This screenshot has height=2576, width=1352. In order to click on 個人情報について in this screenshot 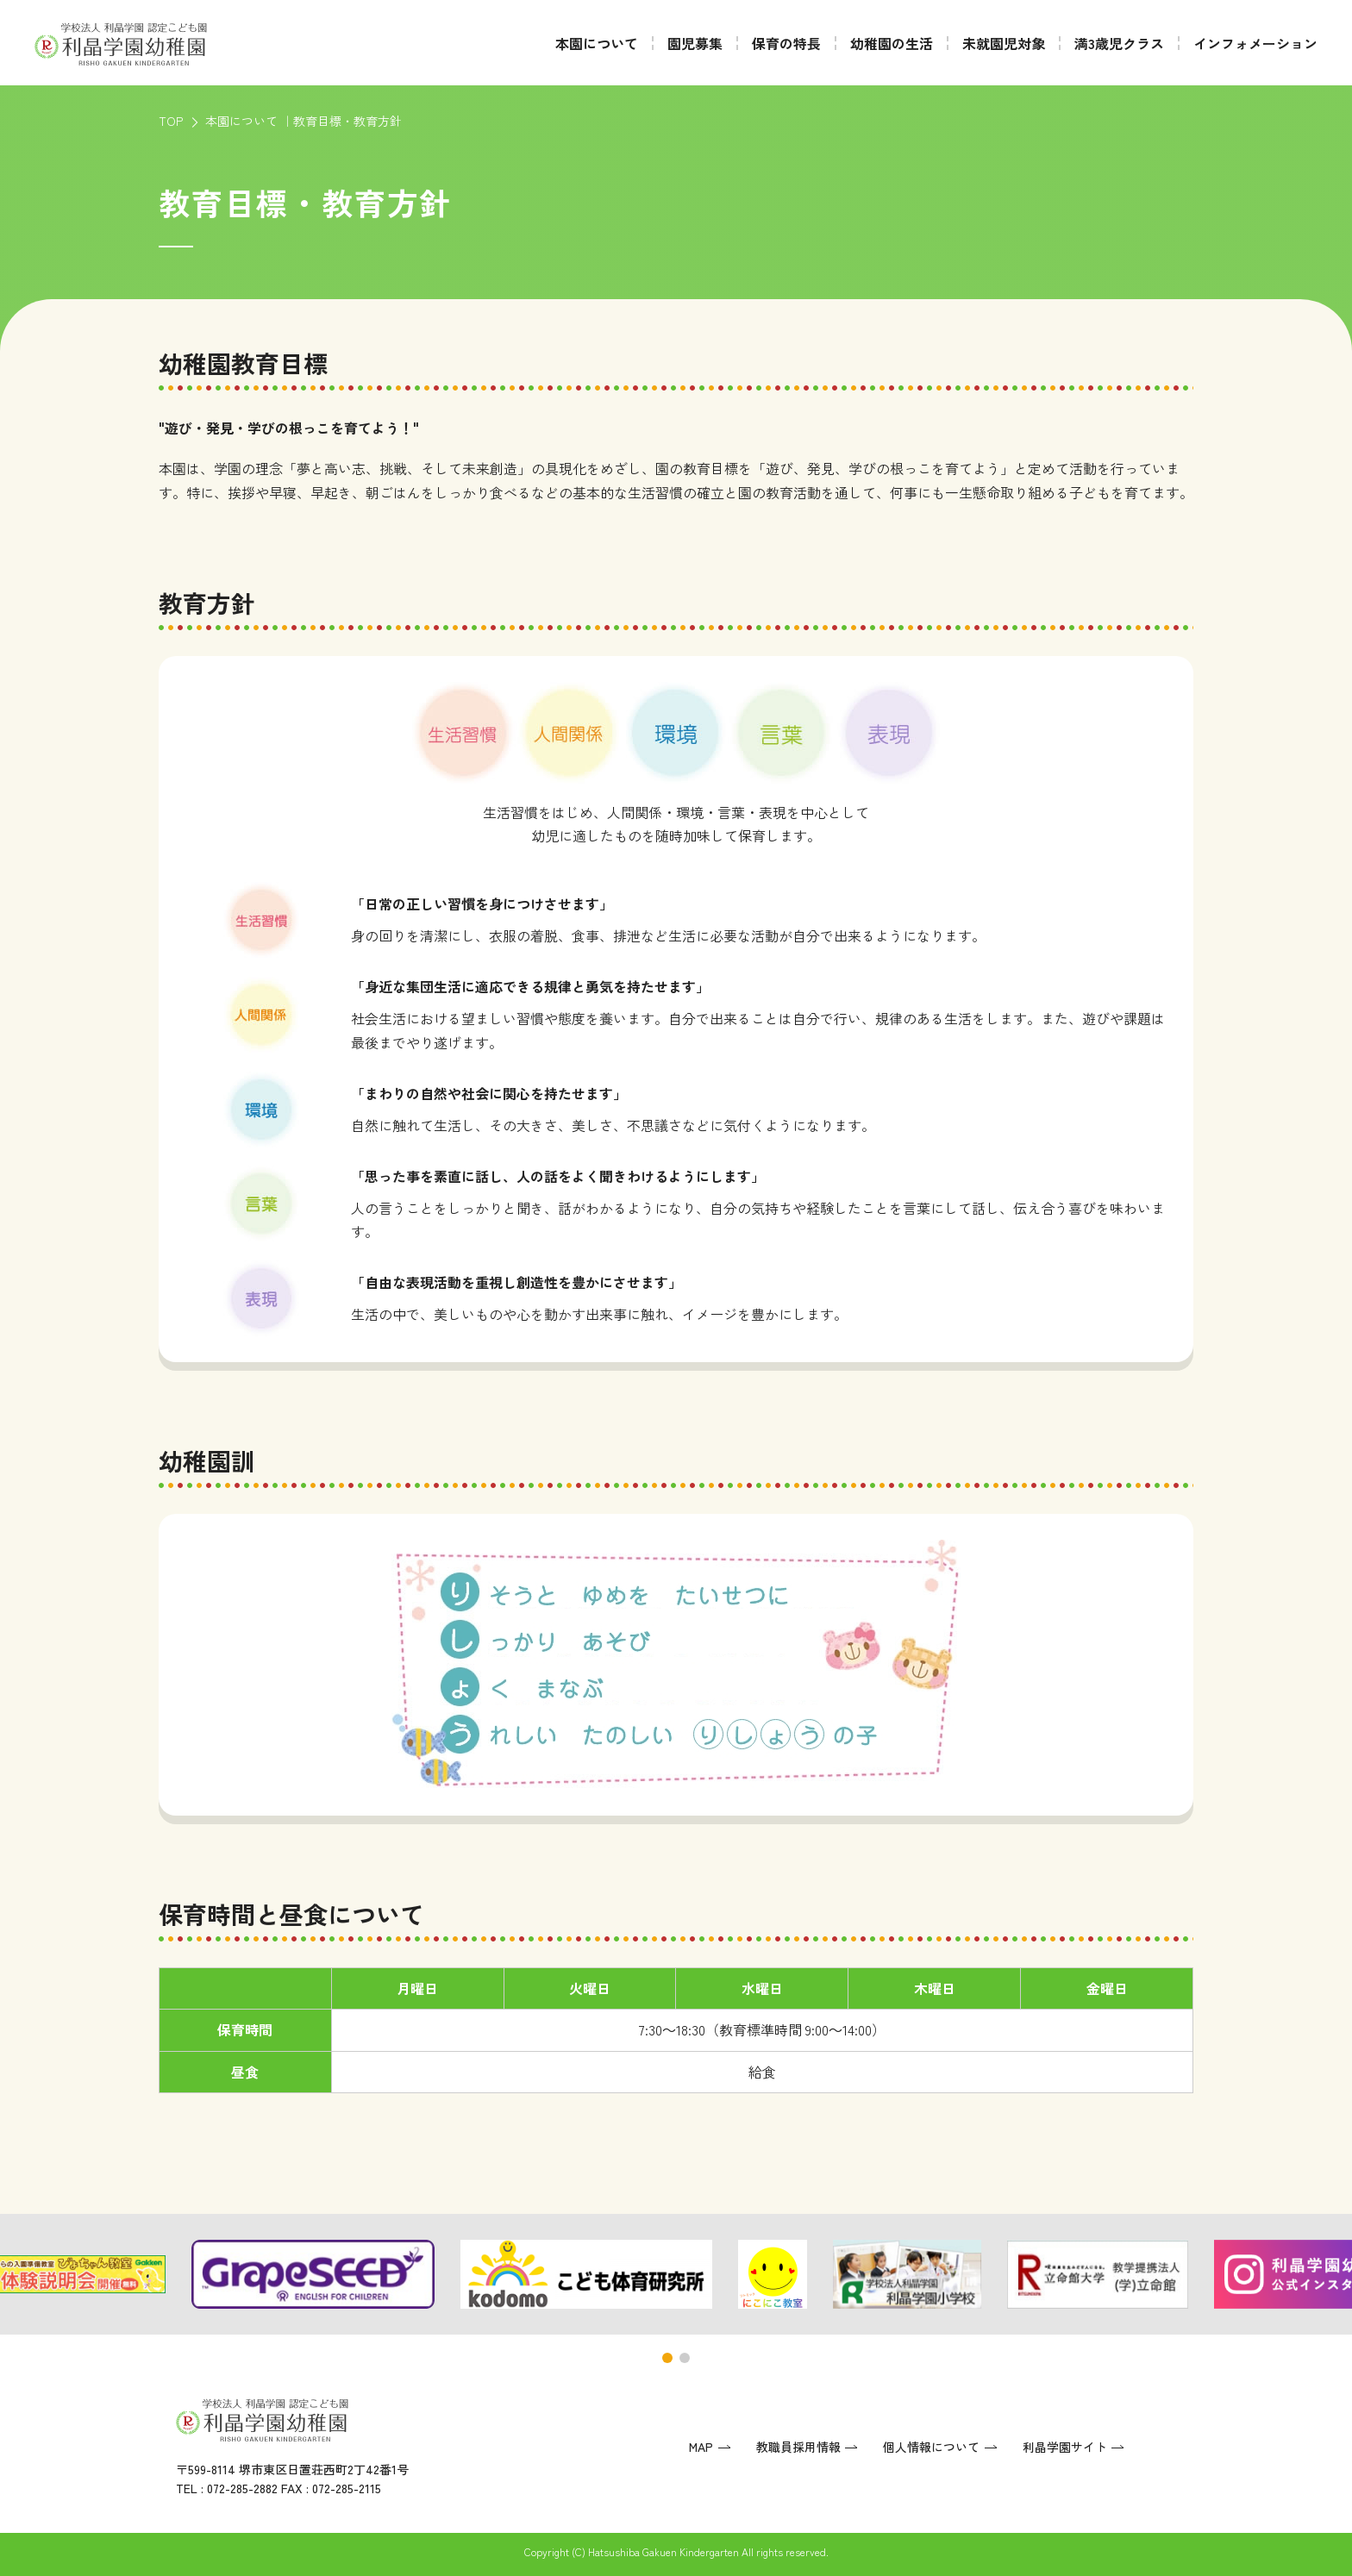, I will do `click(931, 2447)`.